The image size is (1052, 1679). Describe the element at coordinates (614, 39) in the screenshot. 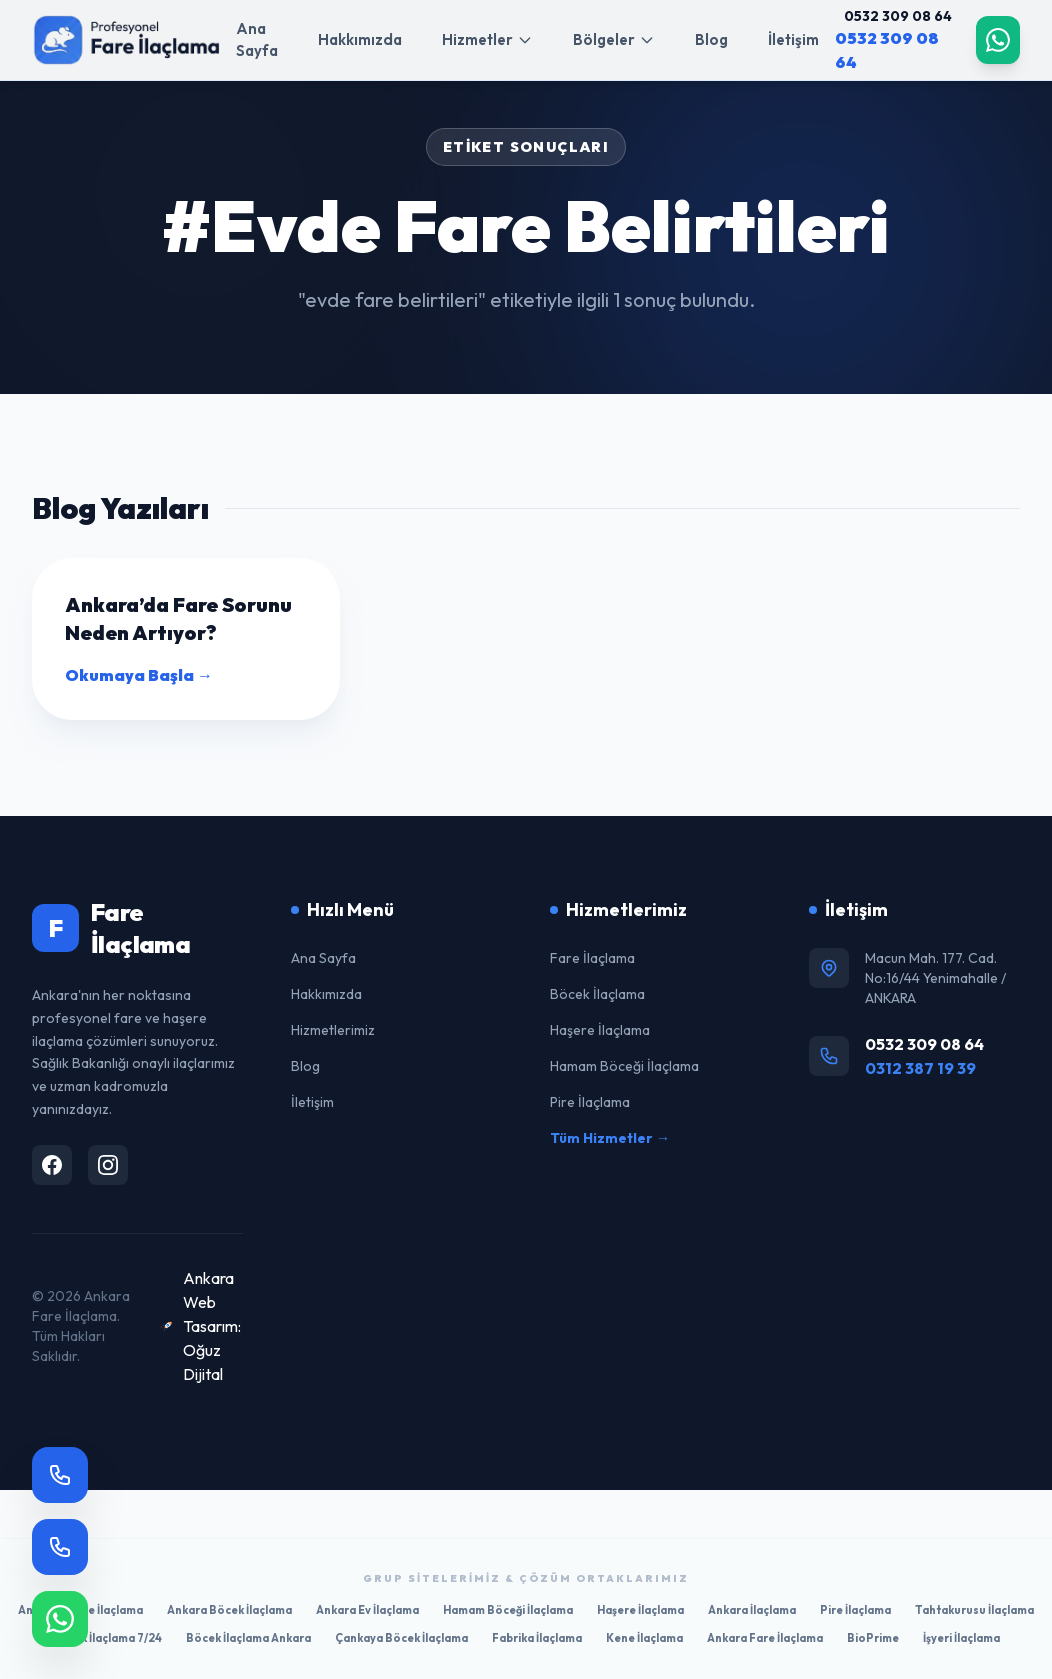

I see `Bölgeler` at that location.